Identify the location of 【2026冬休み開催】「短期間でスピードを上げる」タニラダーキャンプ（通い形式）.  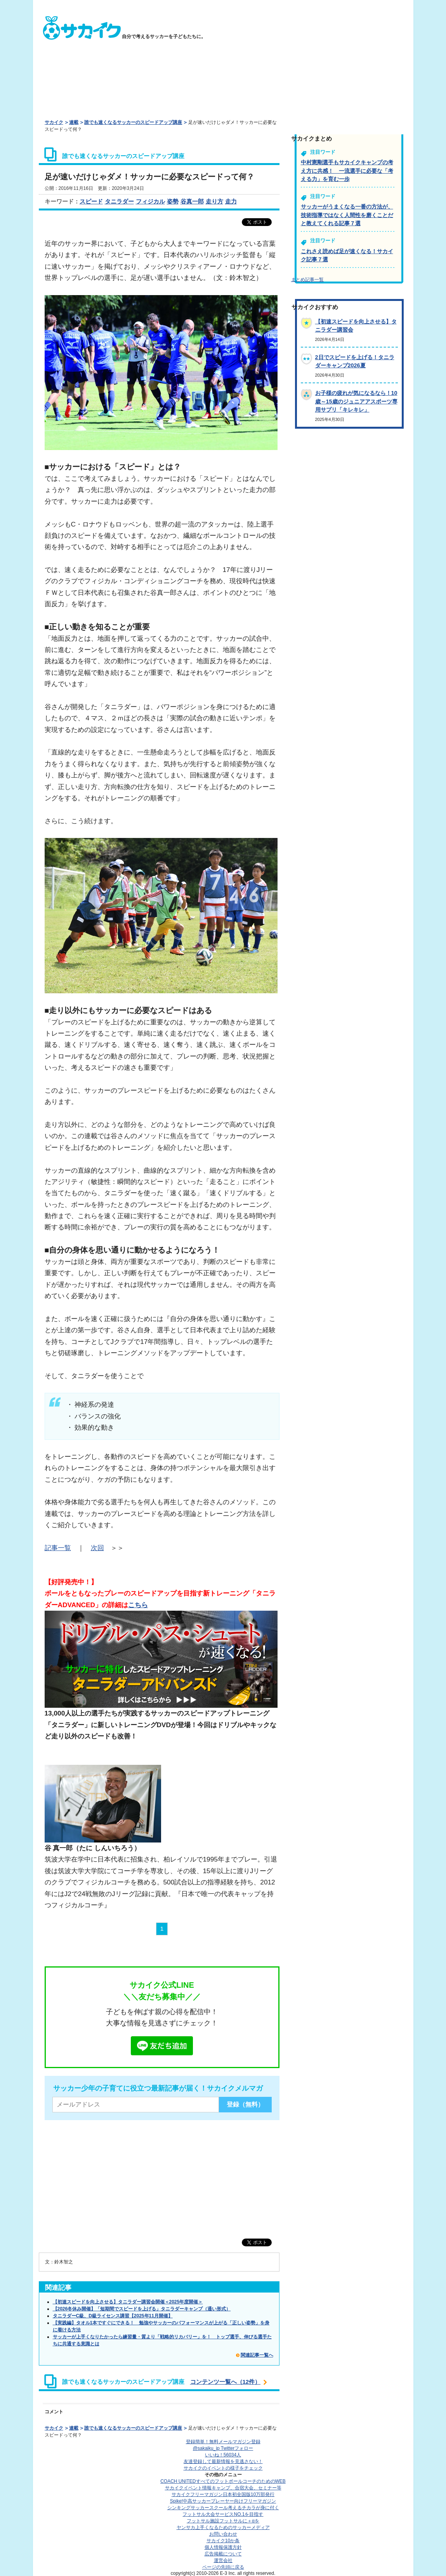
(142, 2309).